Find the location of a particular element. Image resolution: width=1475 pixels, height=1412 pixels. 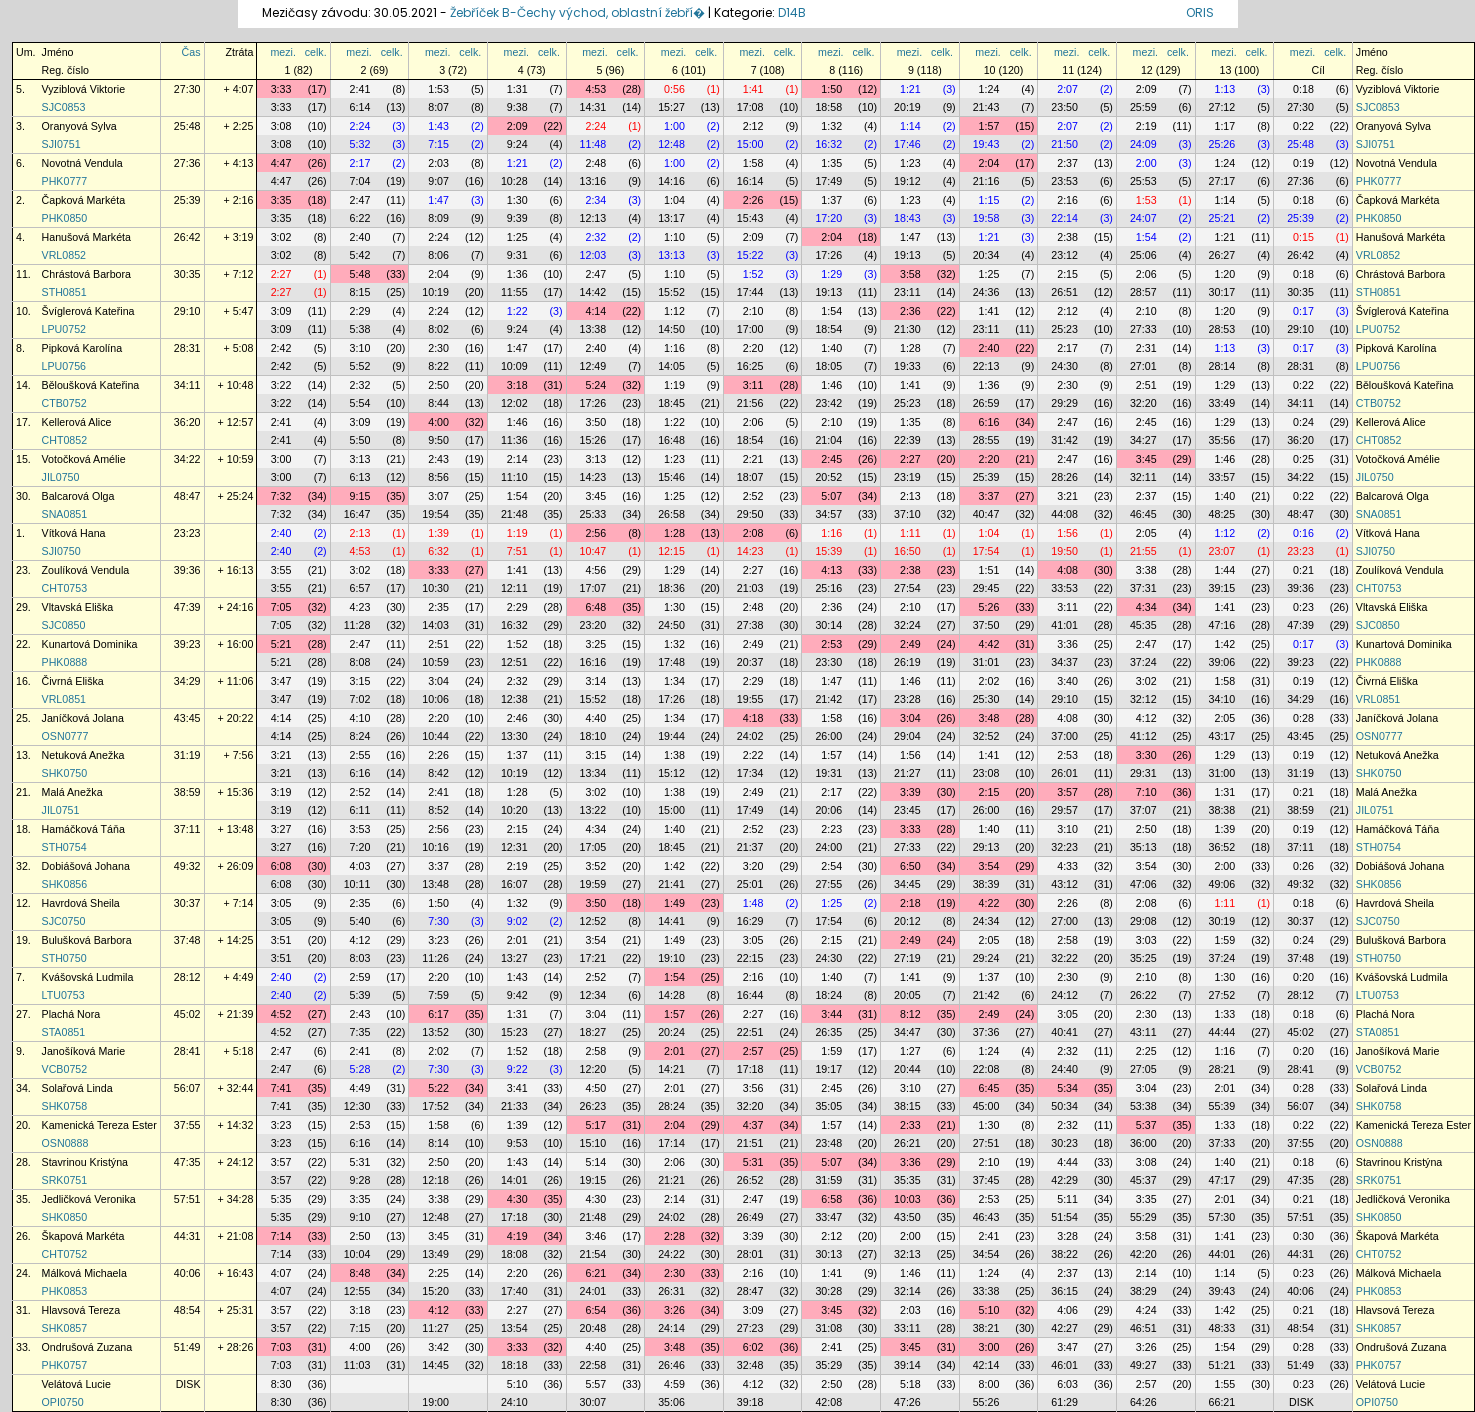

12:20 is located at coordinates (593, 1069).